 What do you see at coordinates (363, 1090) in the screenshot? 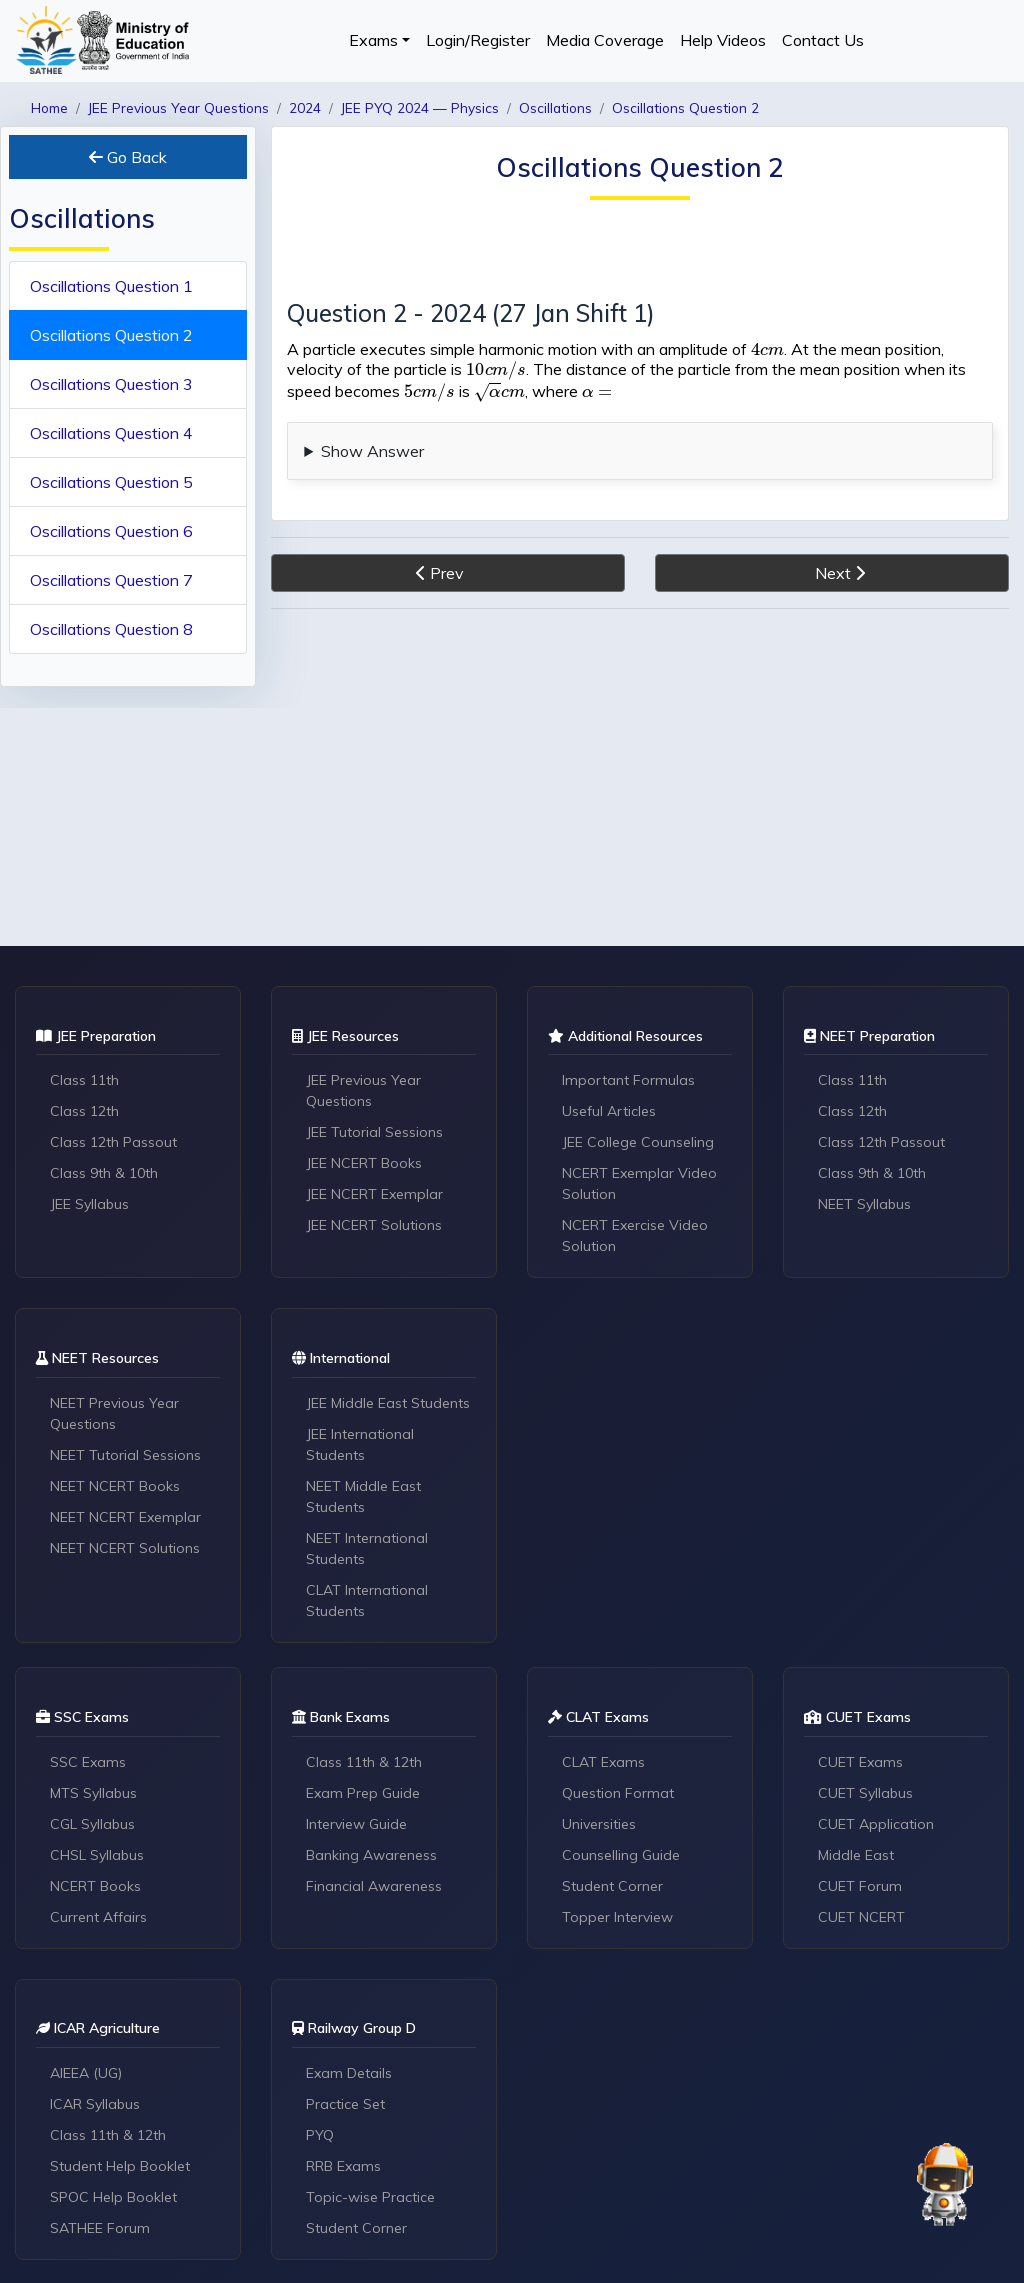
I see `JEE Previous Year Questions` at bounding box center [363, 1090].